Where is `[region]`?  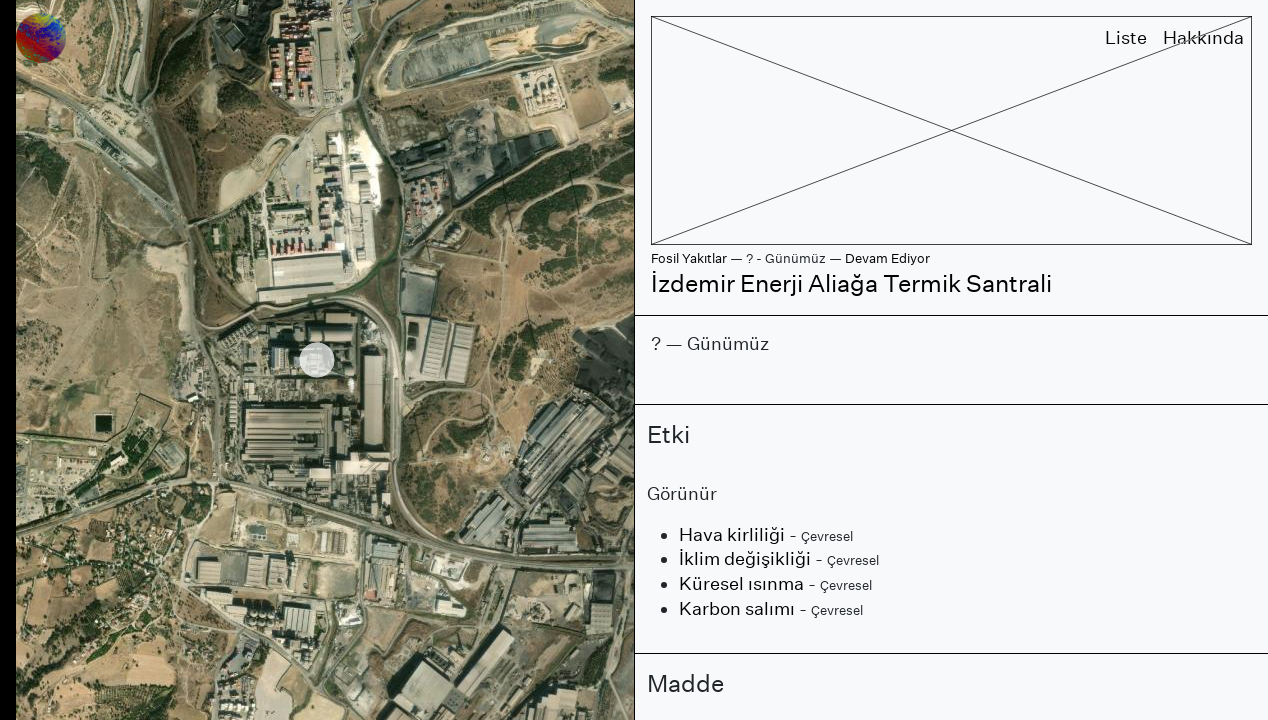
[region] is located at coordinates (317, 360).